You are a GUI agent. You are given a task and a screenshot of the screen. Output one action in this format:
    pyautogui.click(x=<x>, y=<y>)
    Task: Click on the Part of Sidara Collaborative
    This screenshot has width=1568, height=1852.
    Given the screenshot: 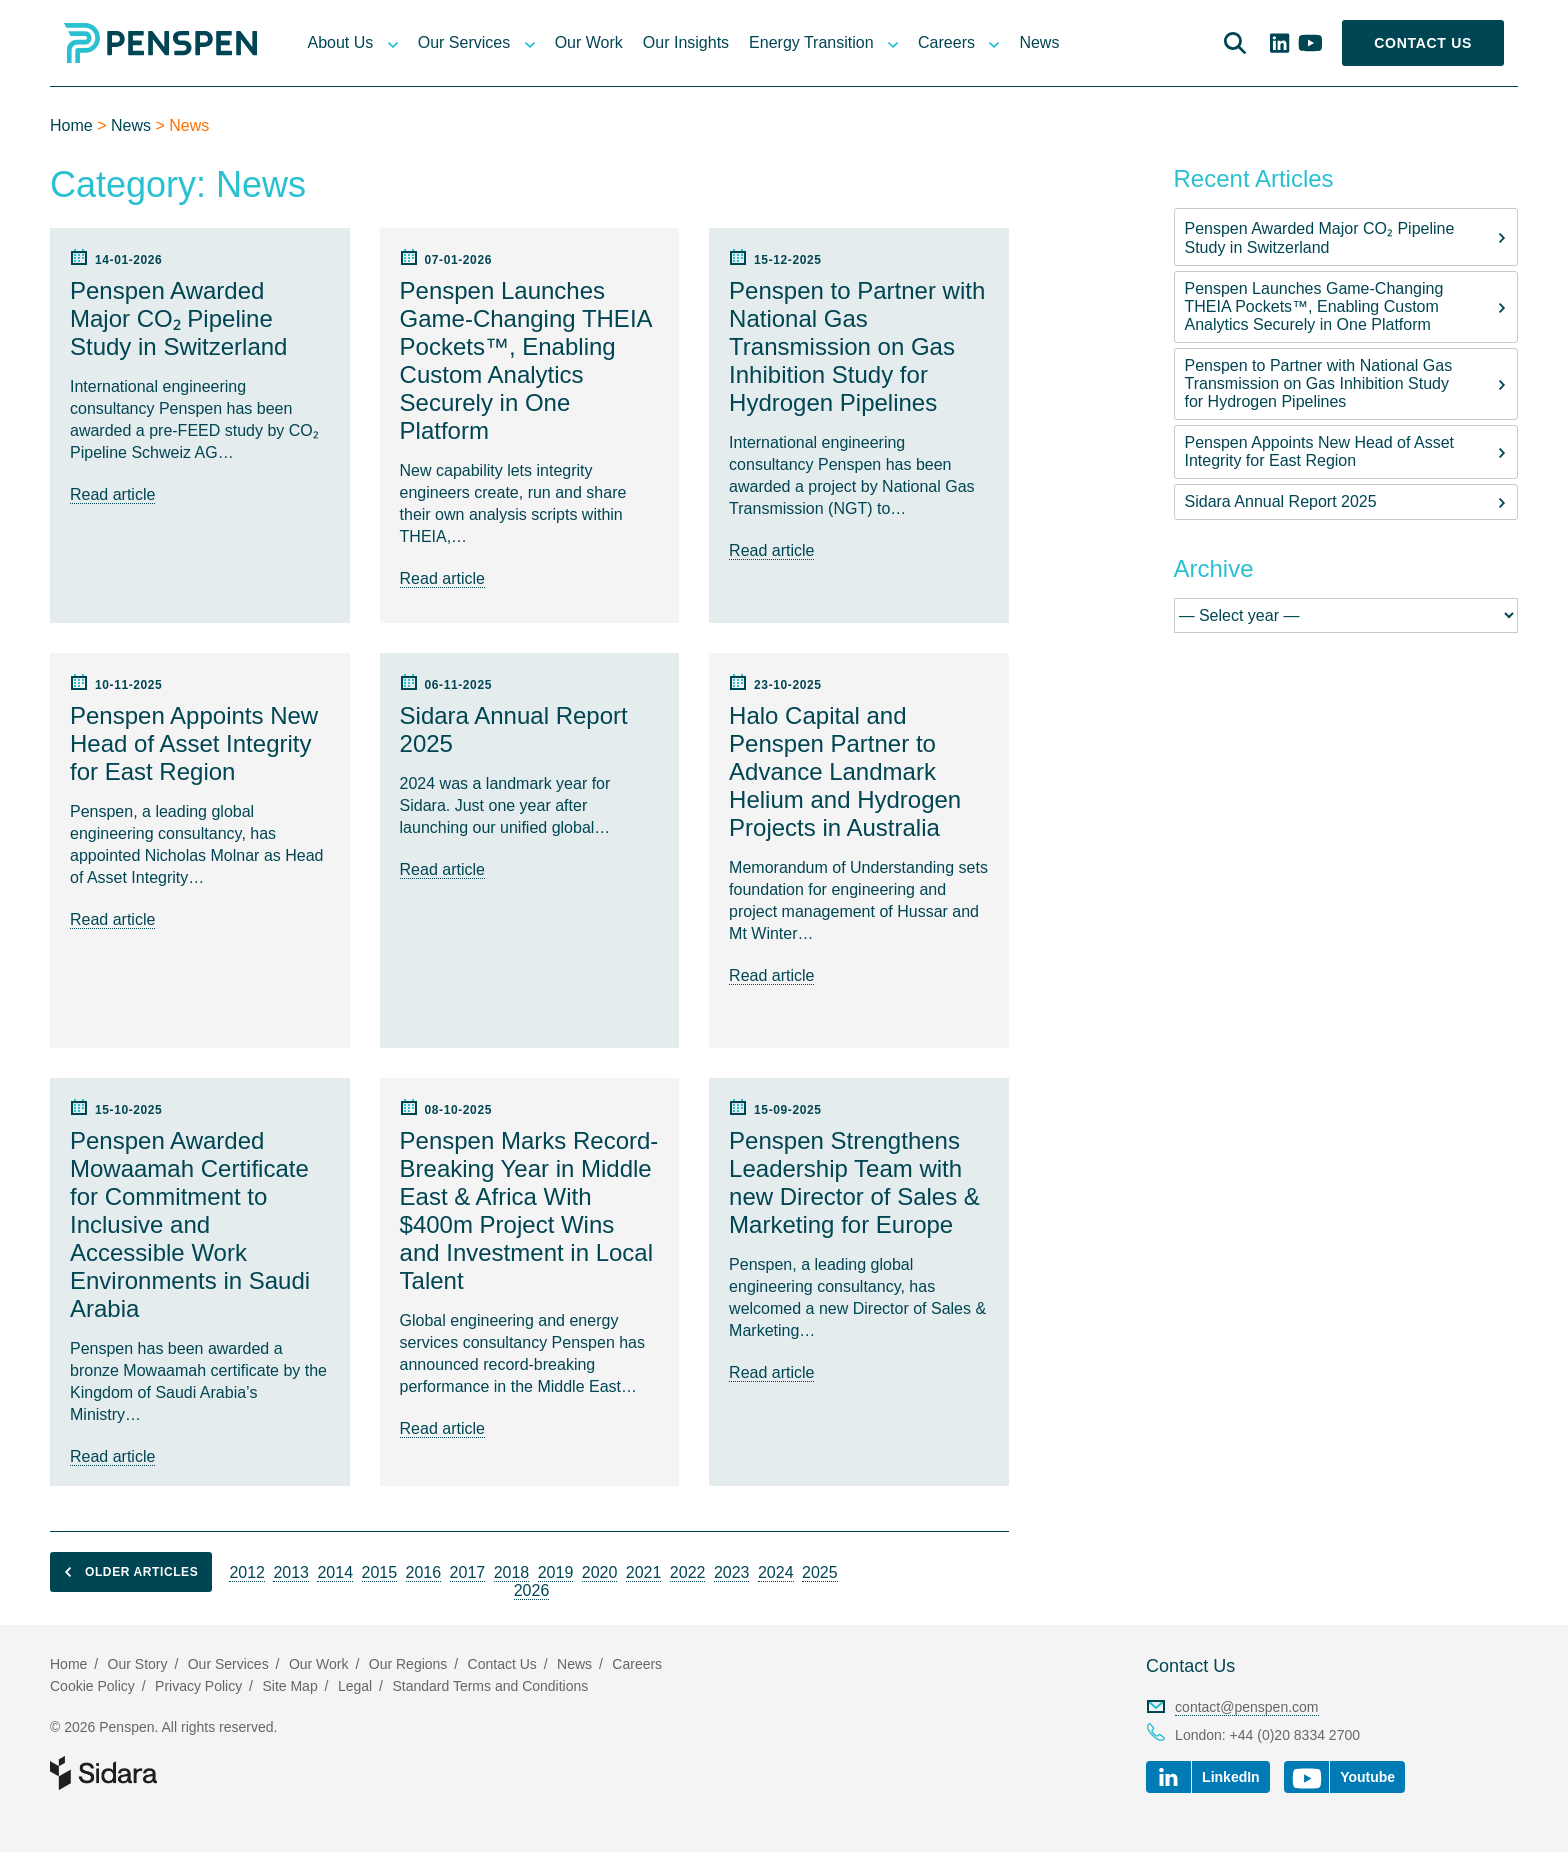 What is the action you would take?
    pyautogui.click(x=168, y=1773)
    